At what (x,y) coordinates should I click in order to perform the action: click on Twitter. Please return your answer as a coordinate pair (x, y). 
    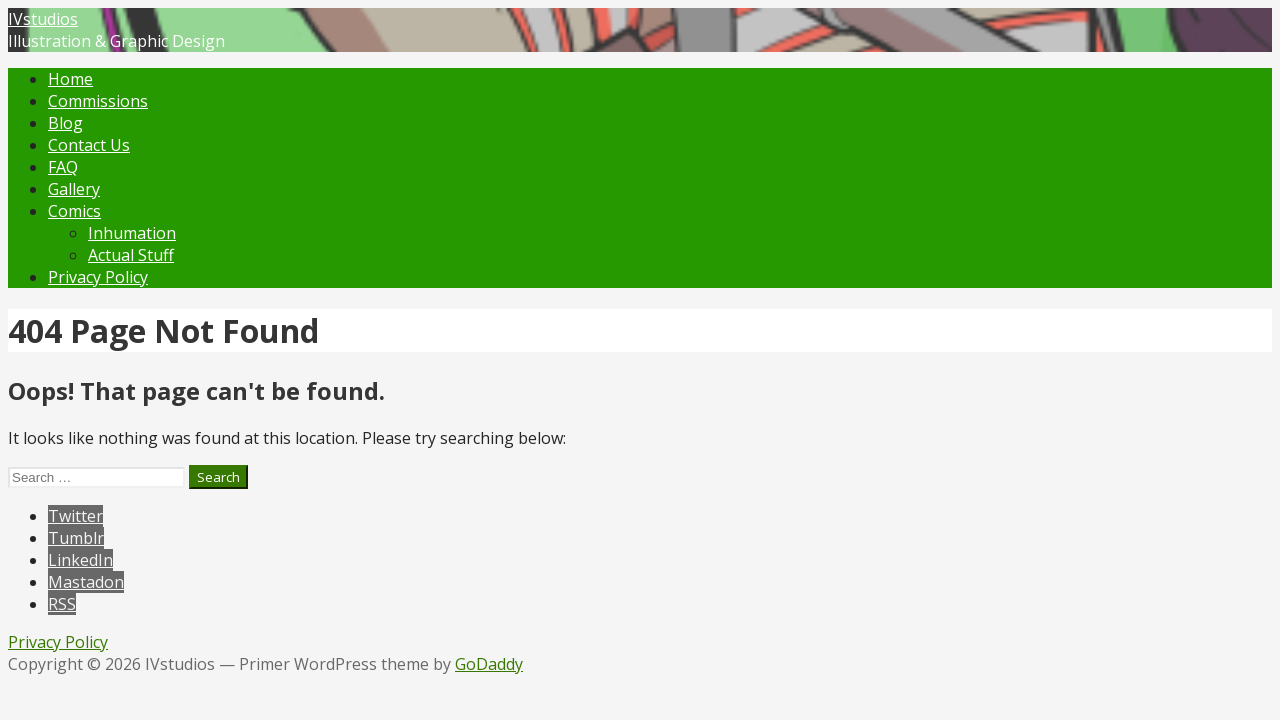
    Looking at the image, I should click on (75, 516).